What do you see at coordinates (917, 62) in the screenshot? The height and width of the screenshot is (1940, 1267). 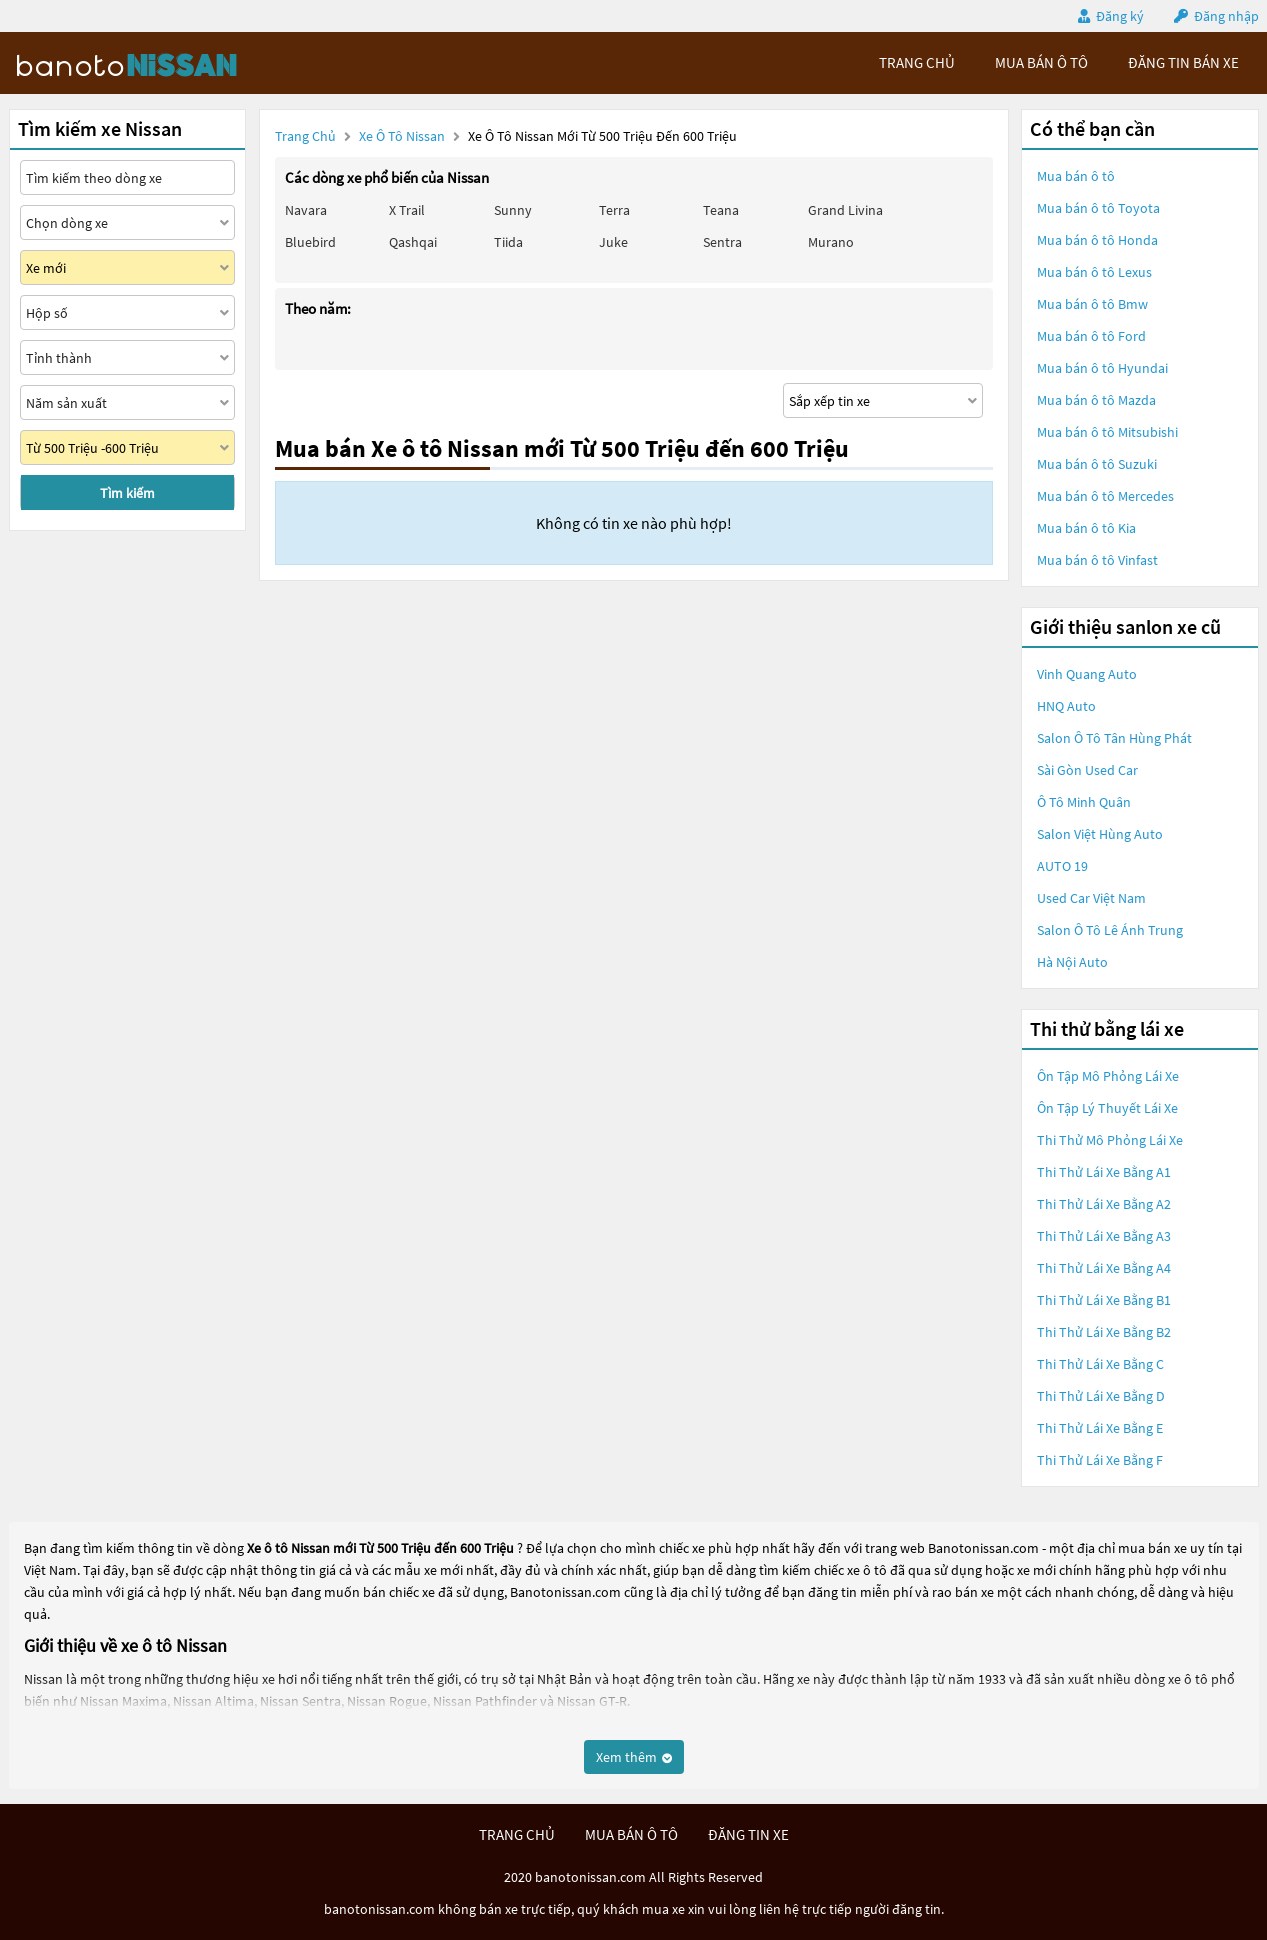 I see `trang chủ` at bounding box center [917, 62].